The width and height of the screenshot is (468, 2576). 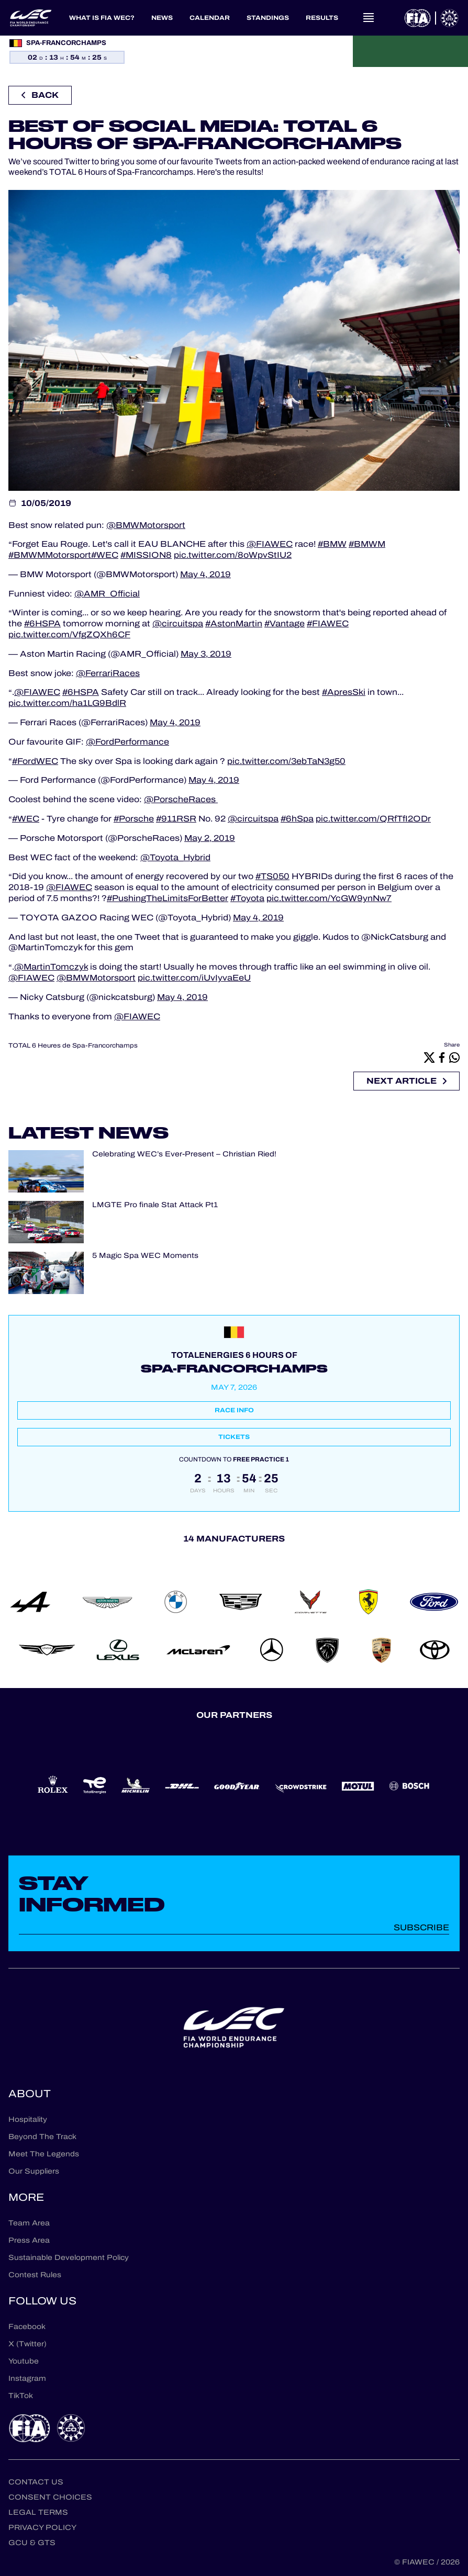 What do you see at coordinates (429, 1057) in the screenshot?
I see `[X]` at bounding box center [429, 1057].